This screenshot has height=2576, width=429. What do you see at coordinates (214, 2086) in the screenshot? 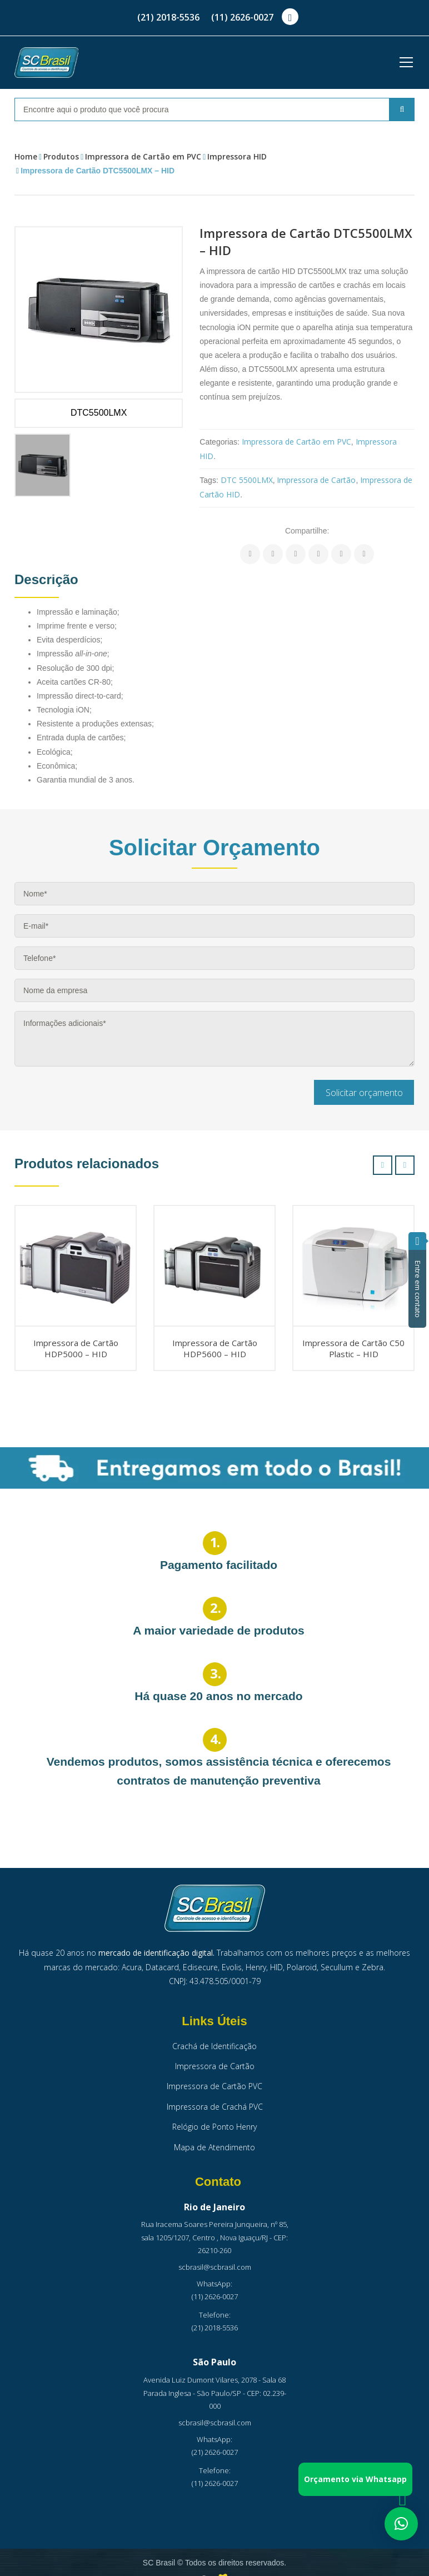
I see `Impressora de Cartão PVC` at bounding box center [214, 2086].